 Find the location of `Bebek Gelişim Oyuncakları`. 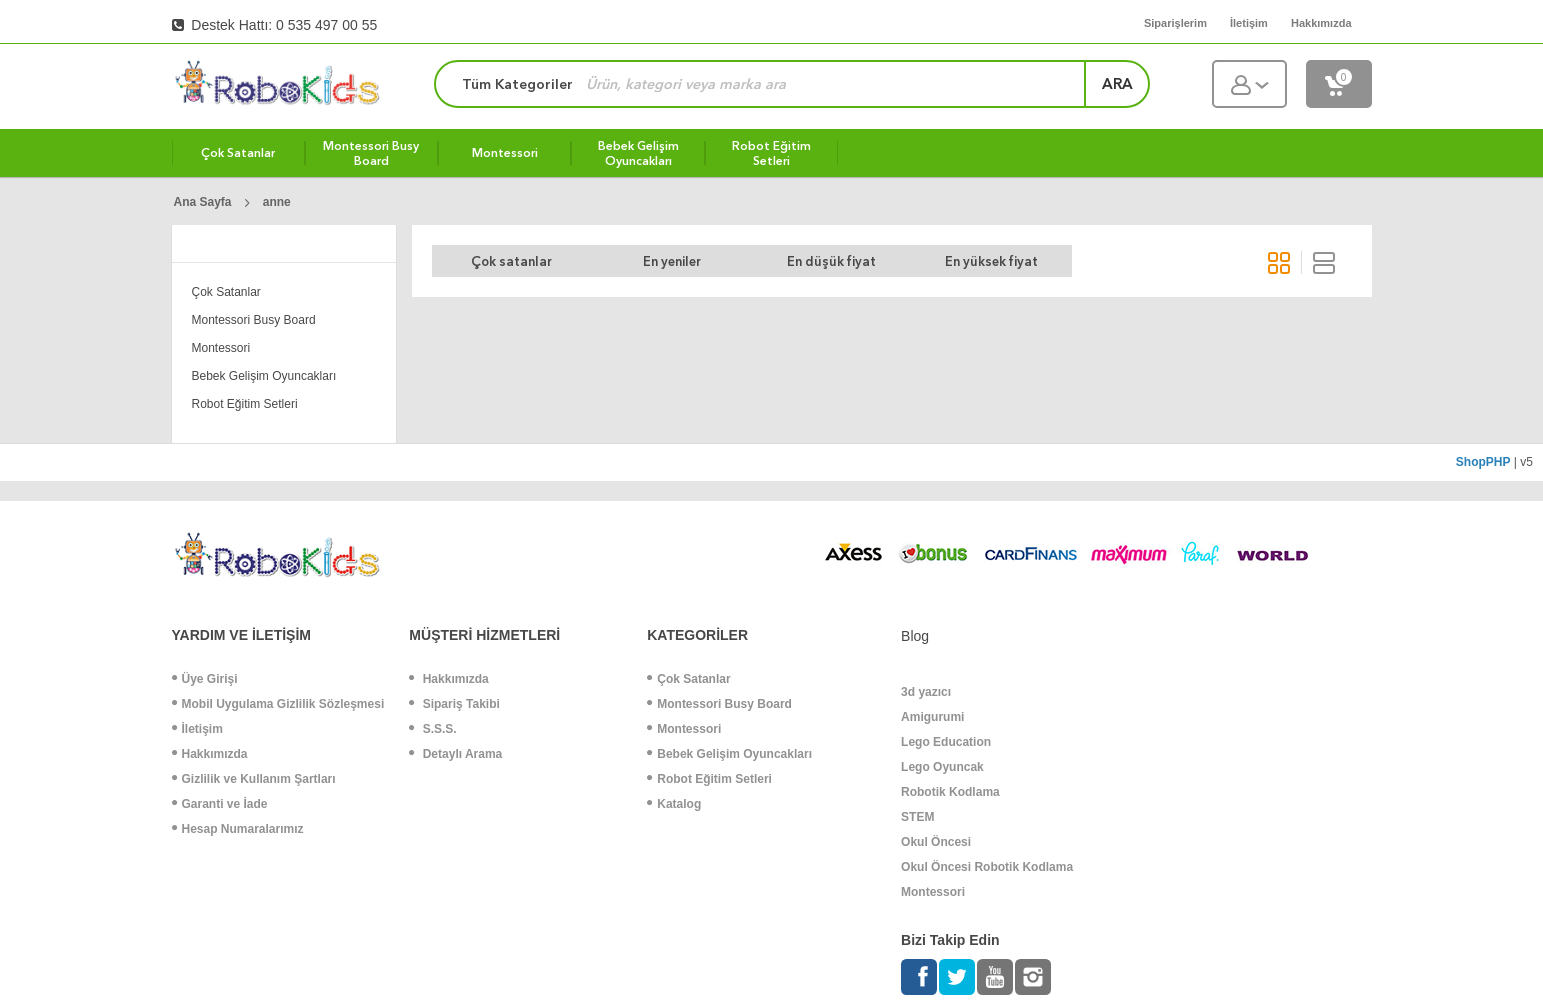

Bebek Gelişim Oyuncakları is located at coordinates (264, 376).